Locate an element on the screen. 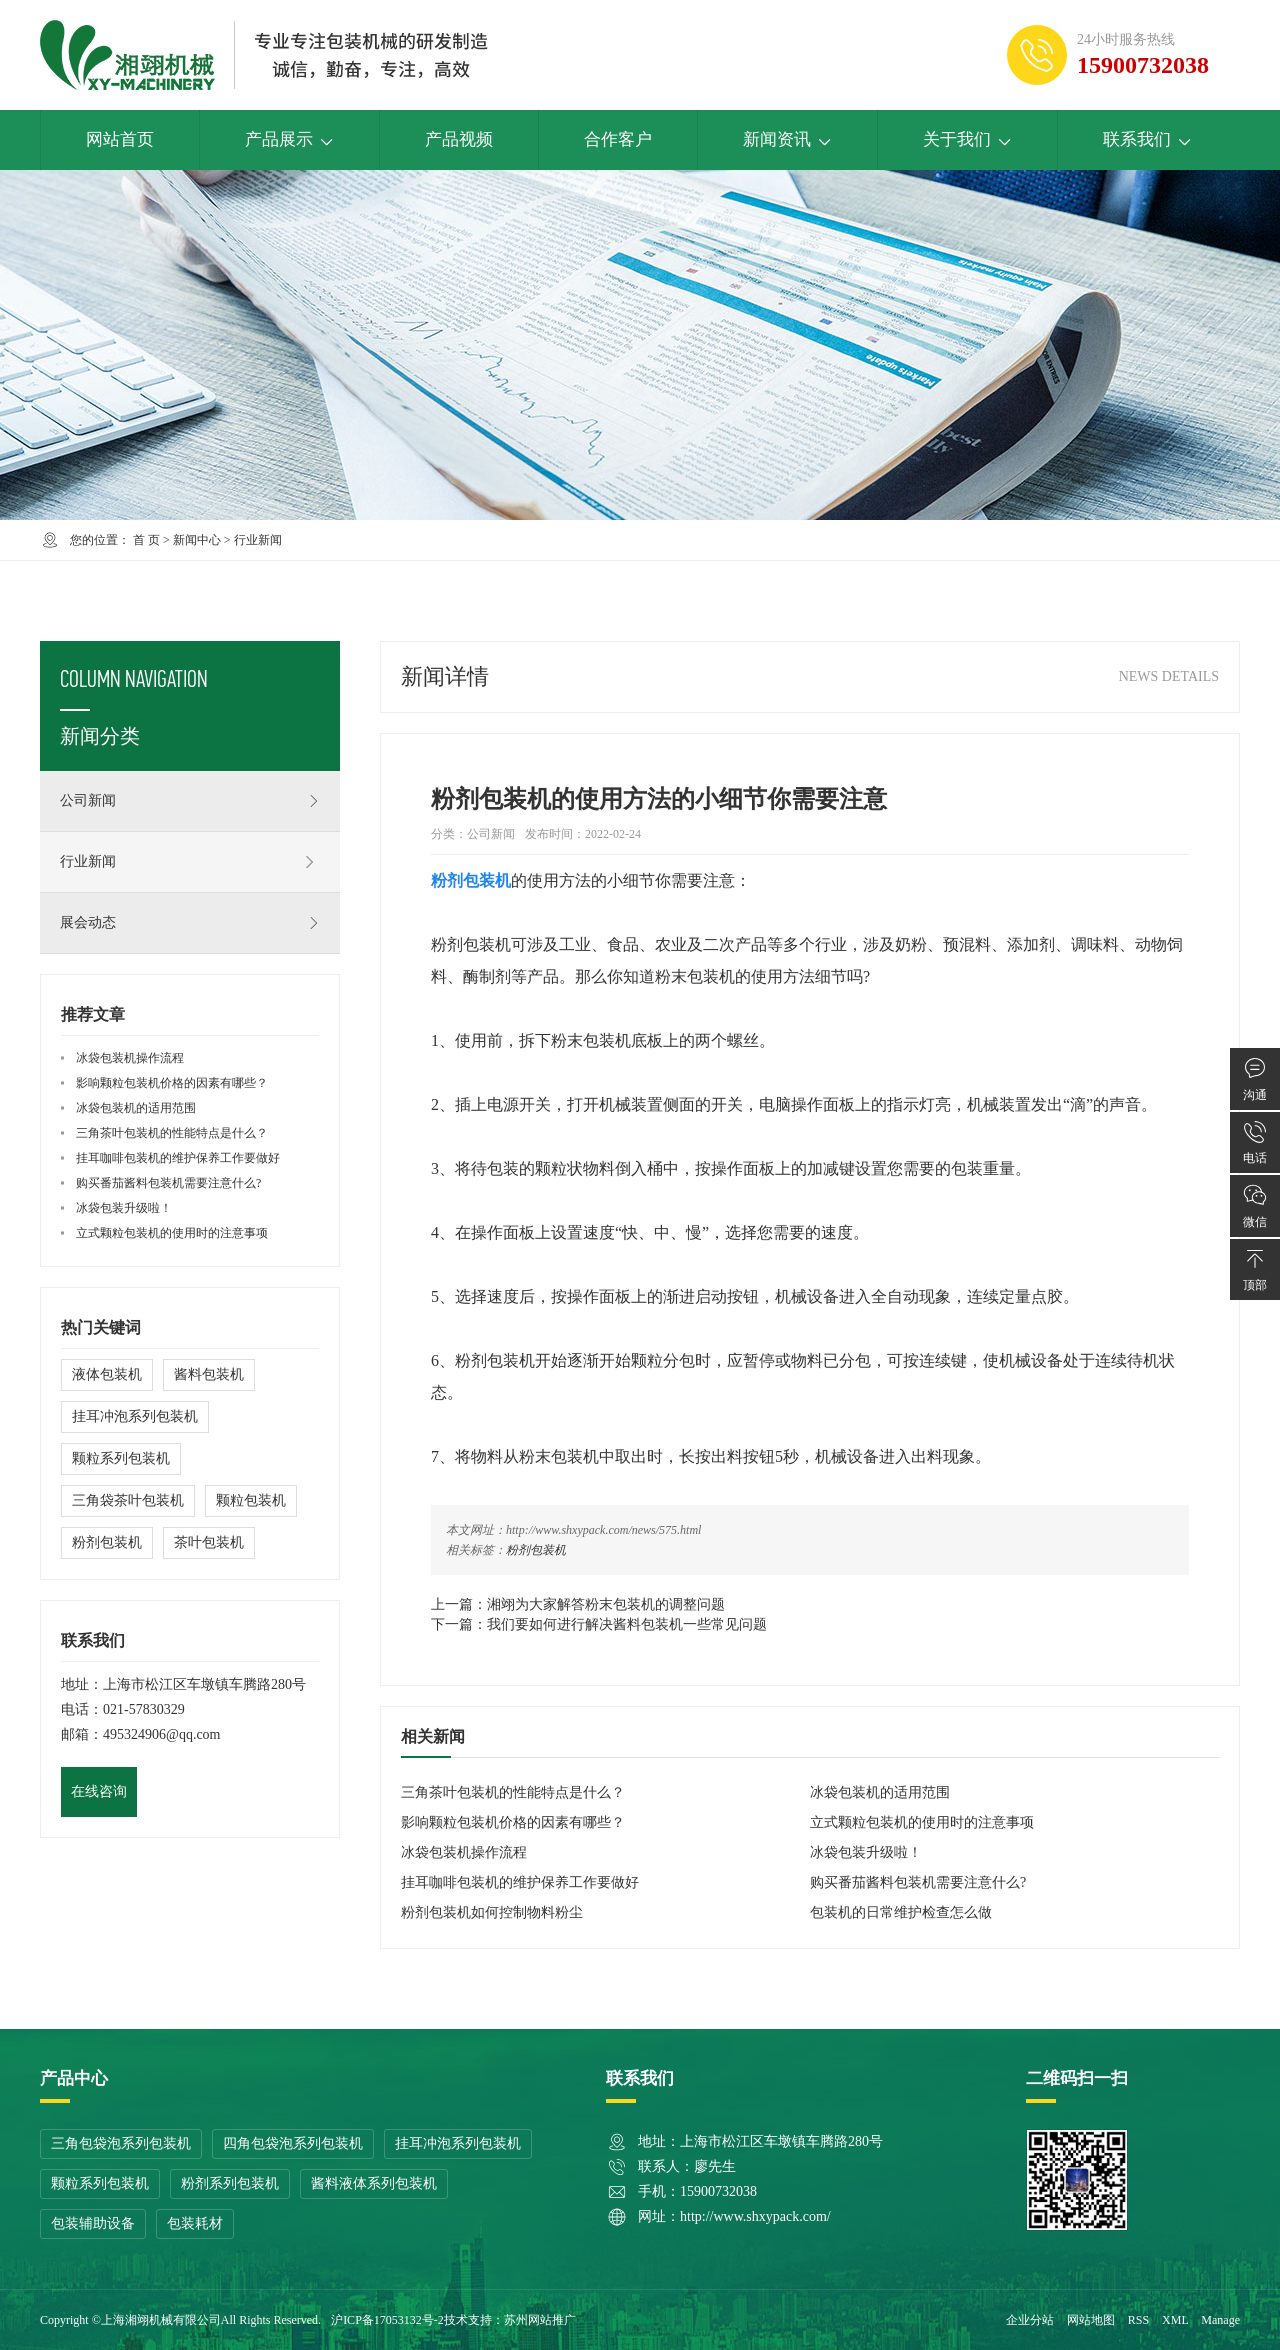  液体包装机 is located at coordinates (107, 1374).